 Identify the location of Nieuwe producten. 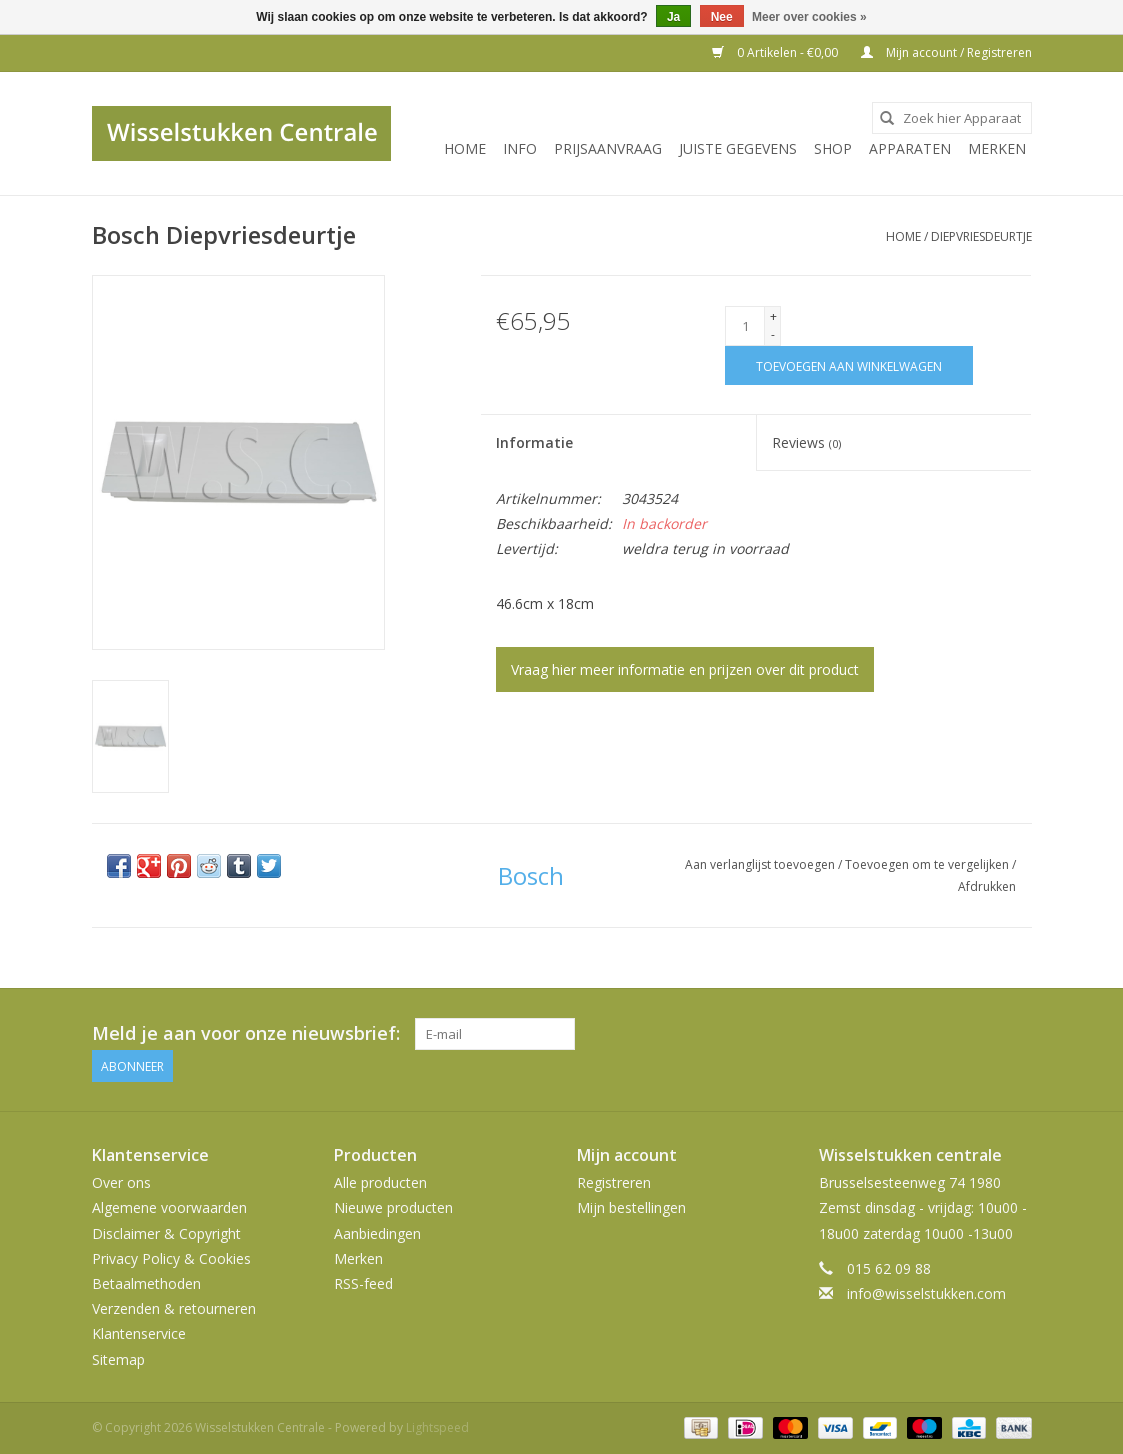
(393, 1207).